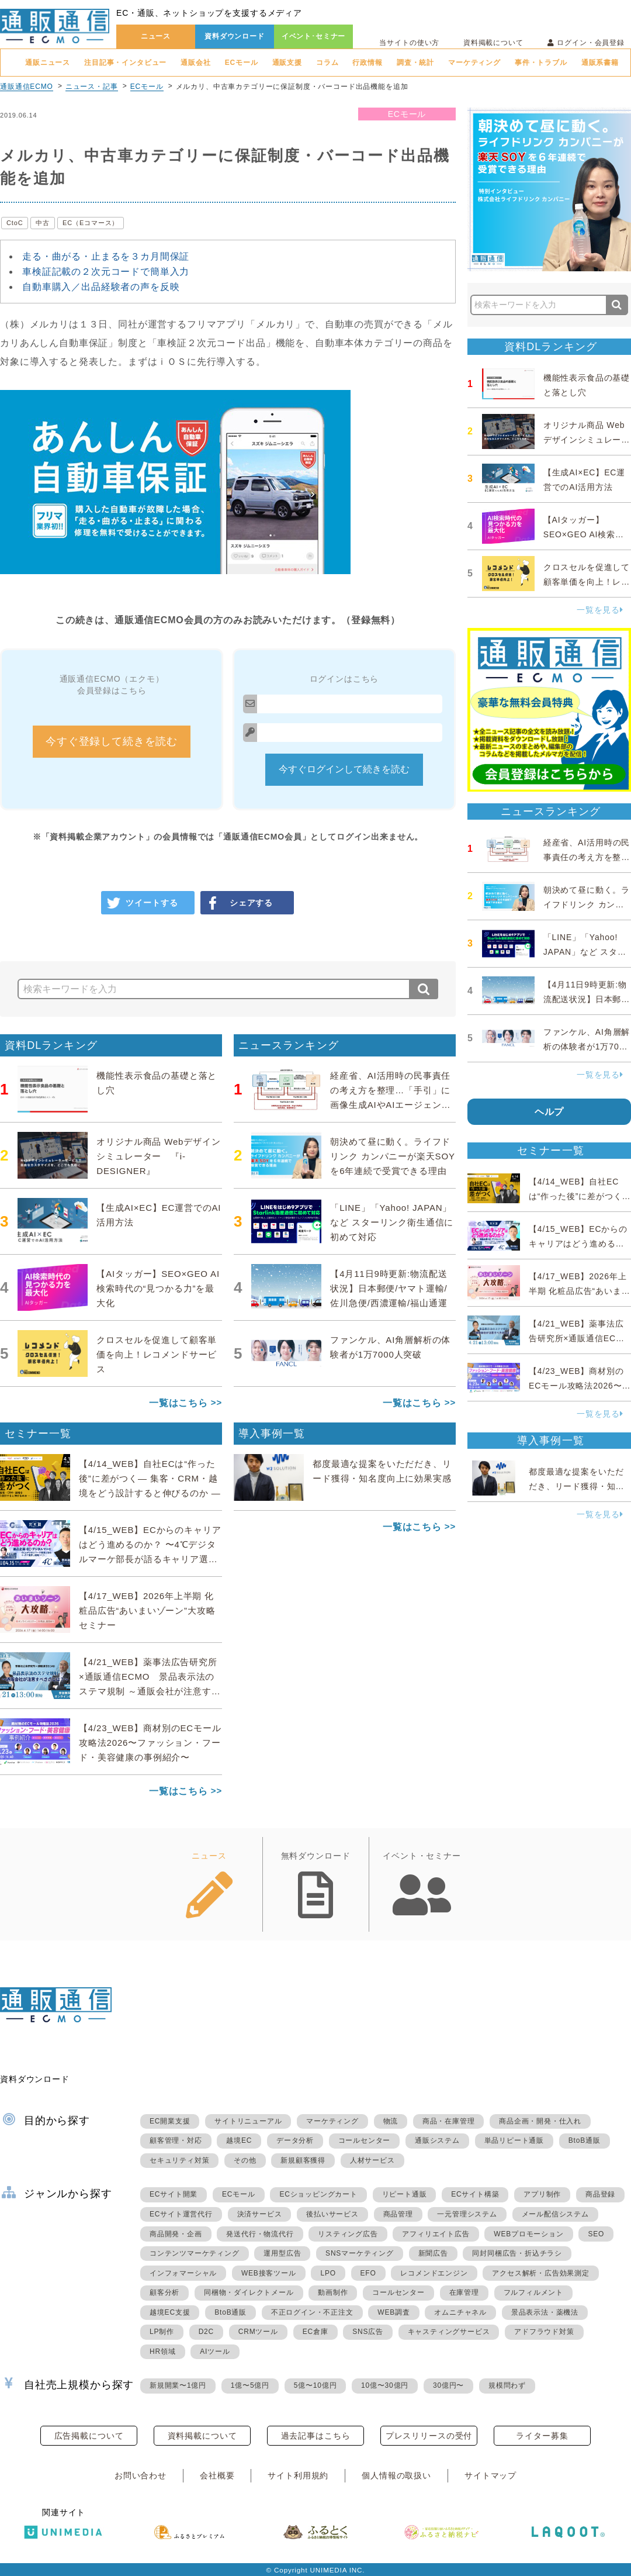 Image resolution: width=631 pixels, height=2576 pixels. Describe the element at coordinates (248, 2121) in the screenshot. I see `サイトリニューアル` at that location.